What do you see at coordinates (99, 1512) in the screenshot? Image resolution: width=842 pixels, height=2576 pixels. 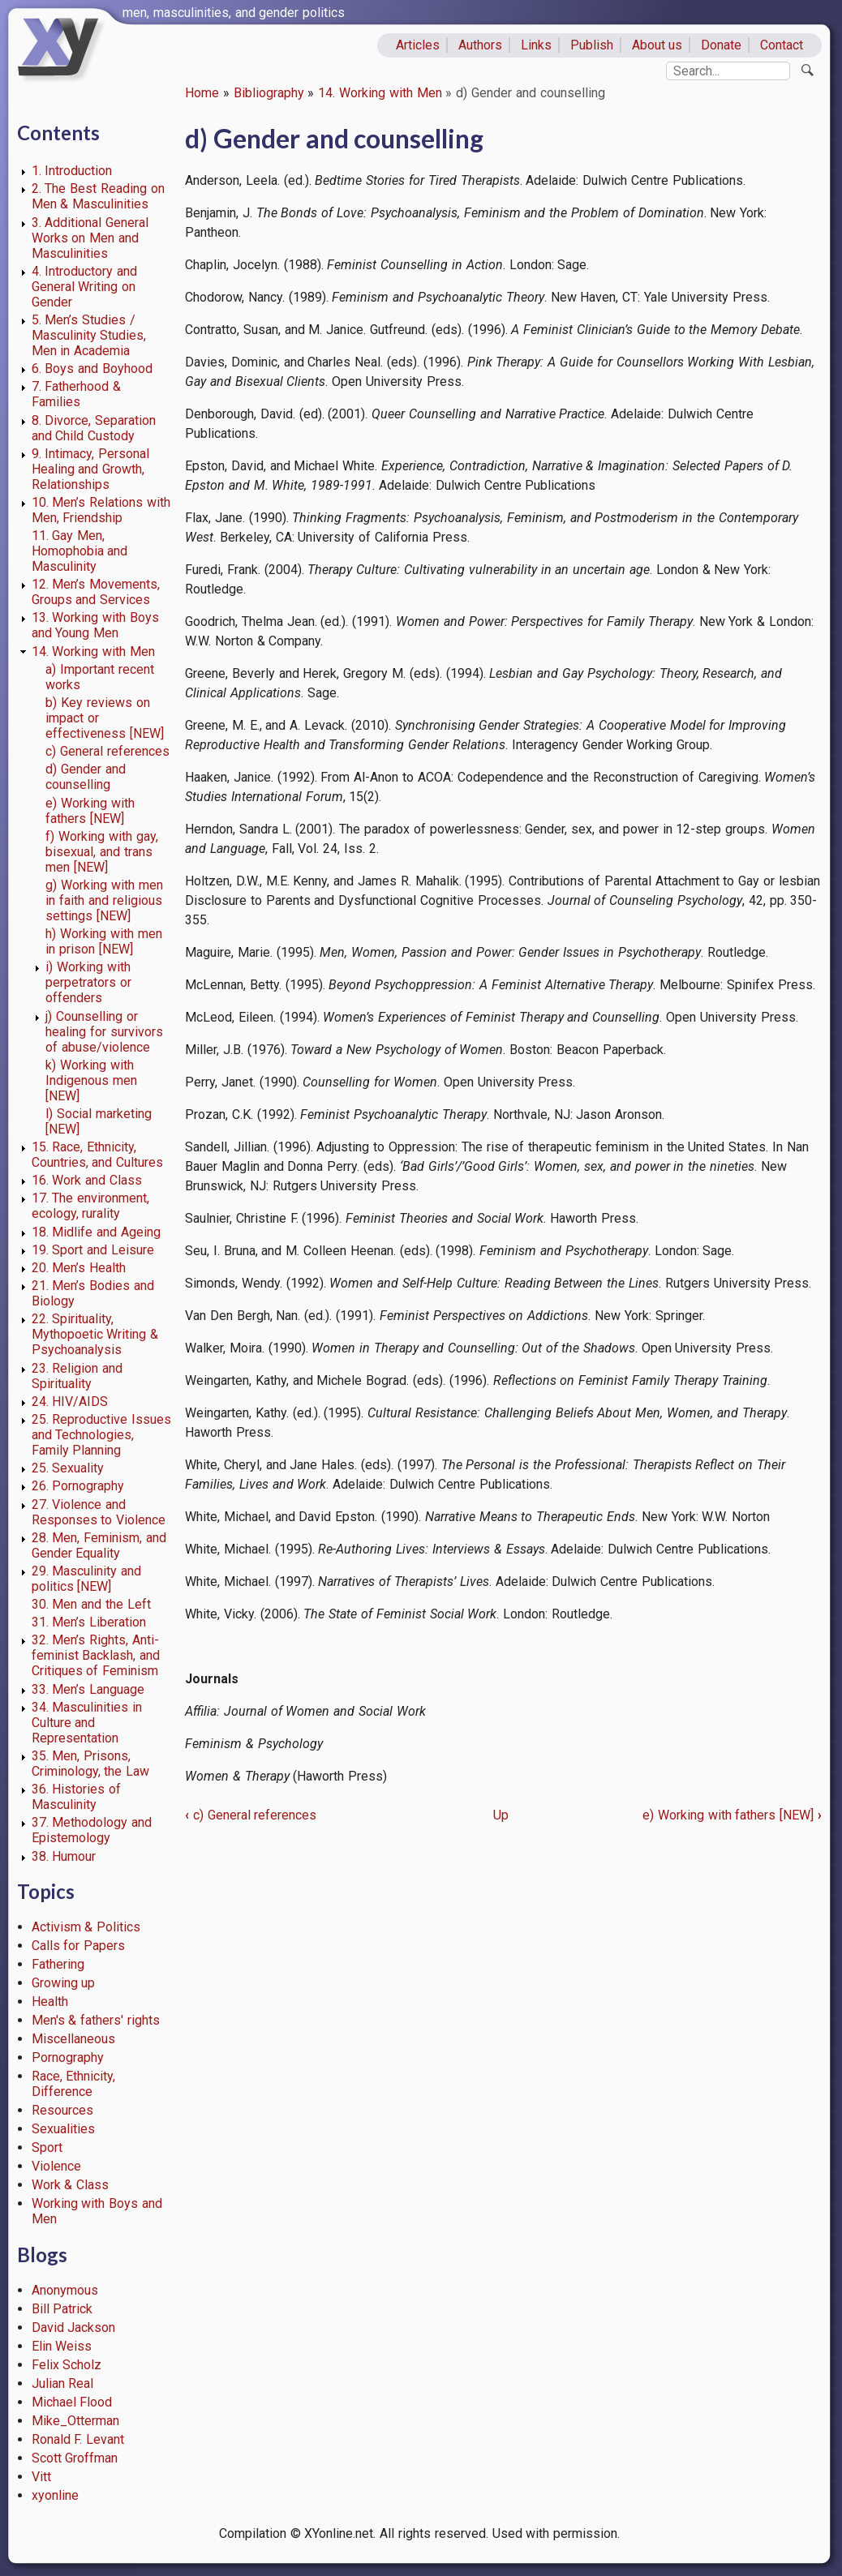 I see `27. Violence and Responses to Violence` at bounding box center [99, 1512].